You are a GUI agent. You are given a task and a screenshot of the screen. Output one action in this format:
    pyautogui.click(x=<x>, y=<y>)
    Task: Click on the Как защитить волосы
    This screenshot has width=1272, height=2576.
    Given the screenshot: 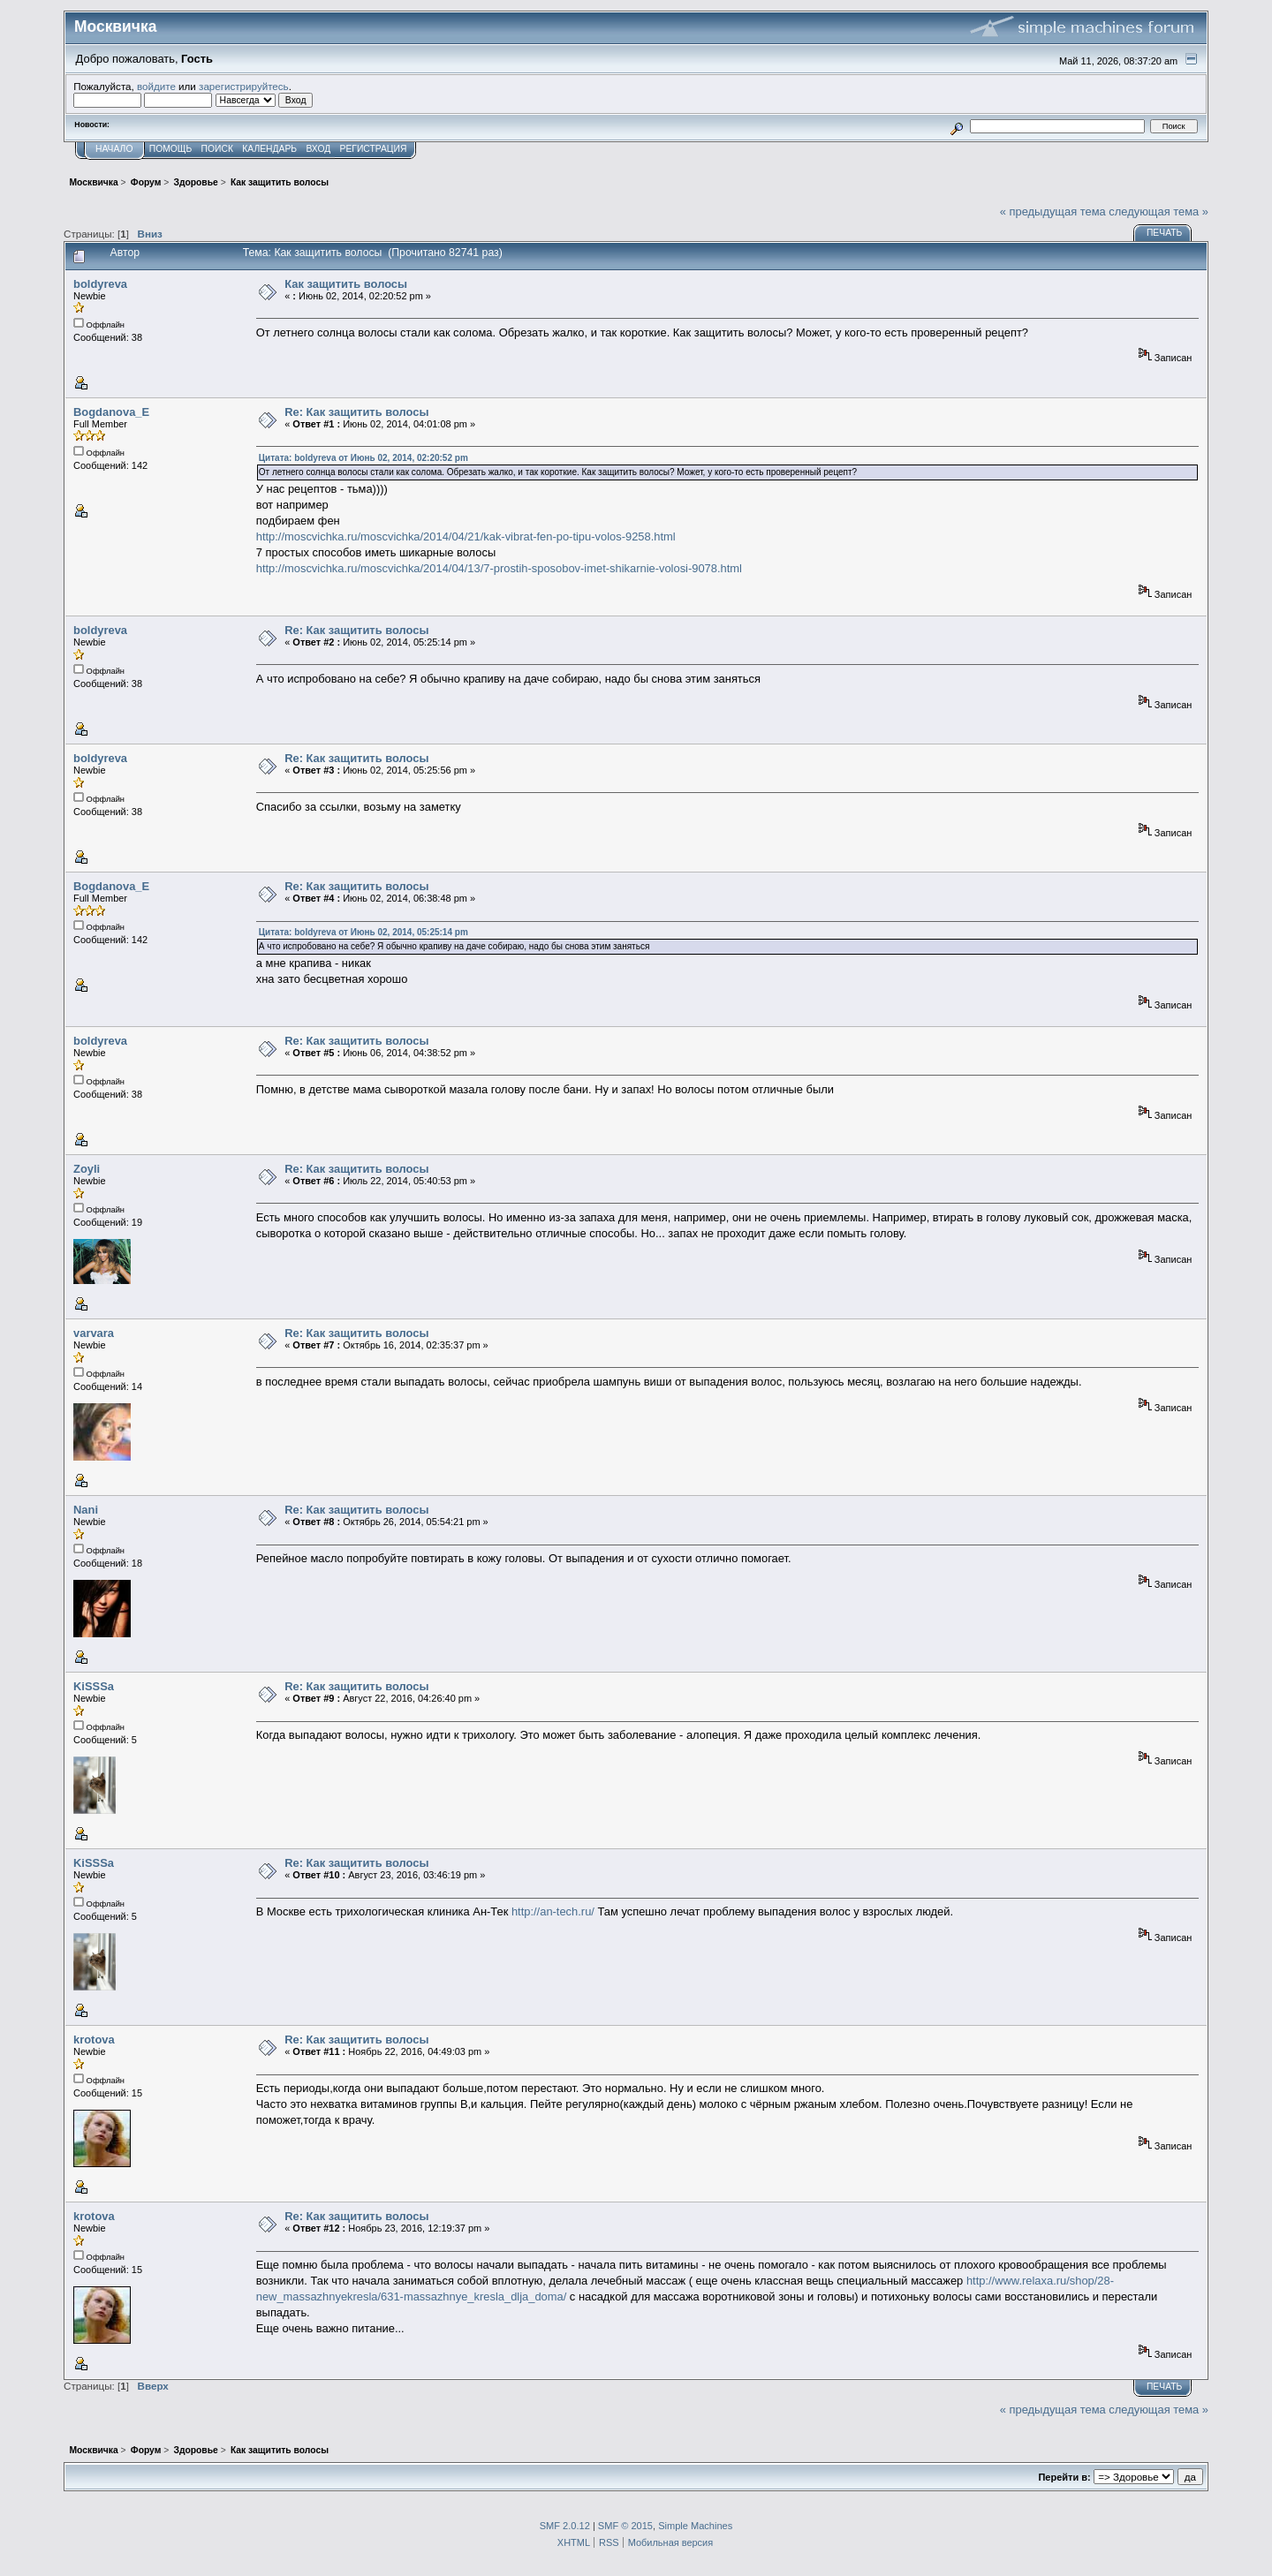 What is the action you would take?
    pyautogui.click(x=345, y=284)
    